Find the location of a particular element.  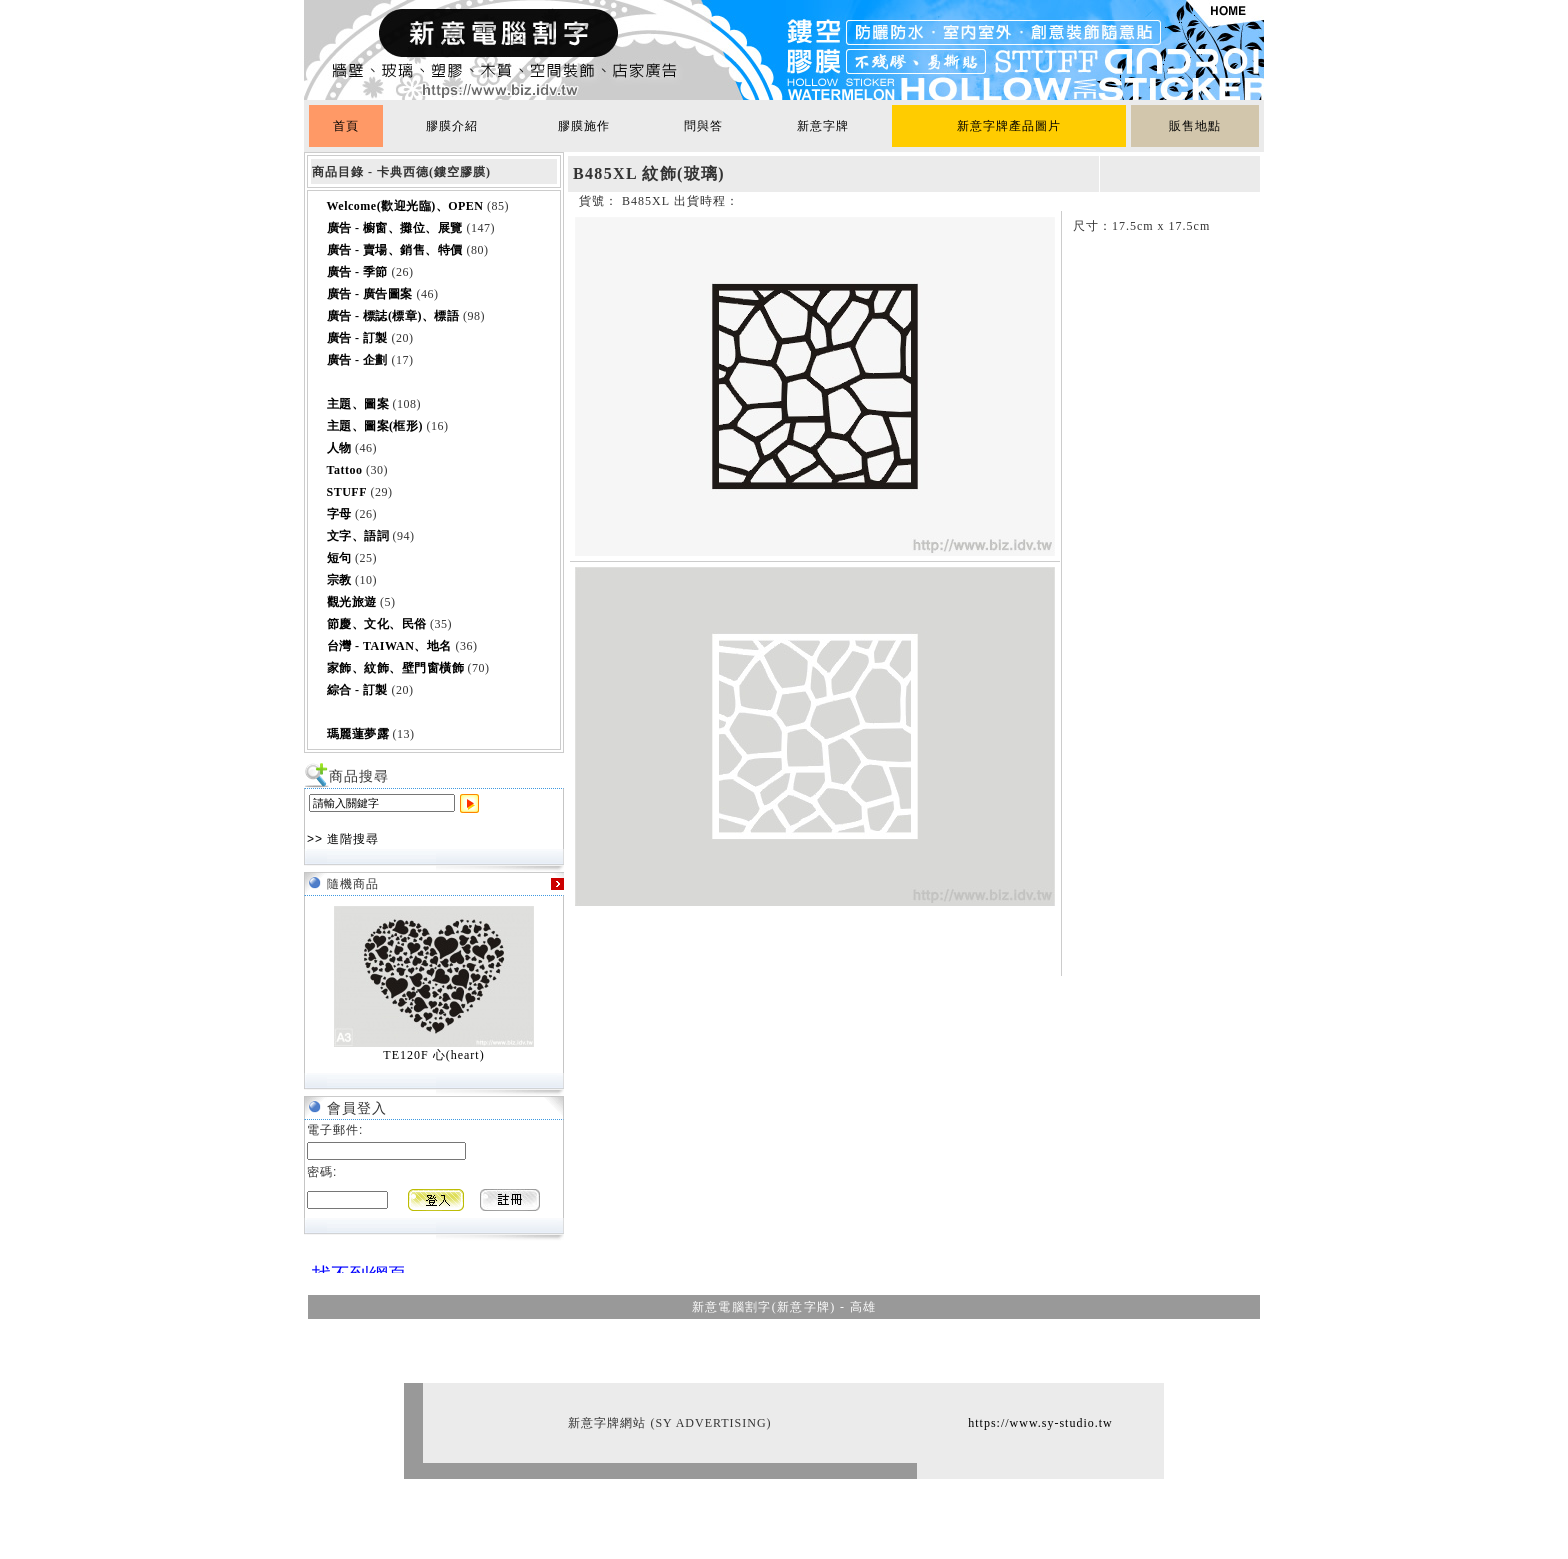

新意字牌產品圖片 is located at coordinates (1009, 126).